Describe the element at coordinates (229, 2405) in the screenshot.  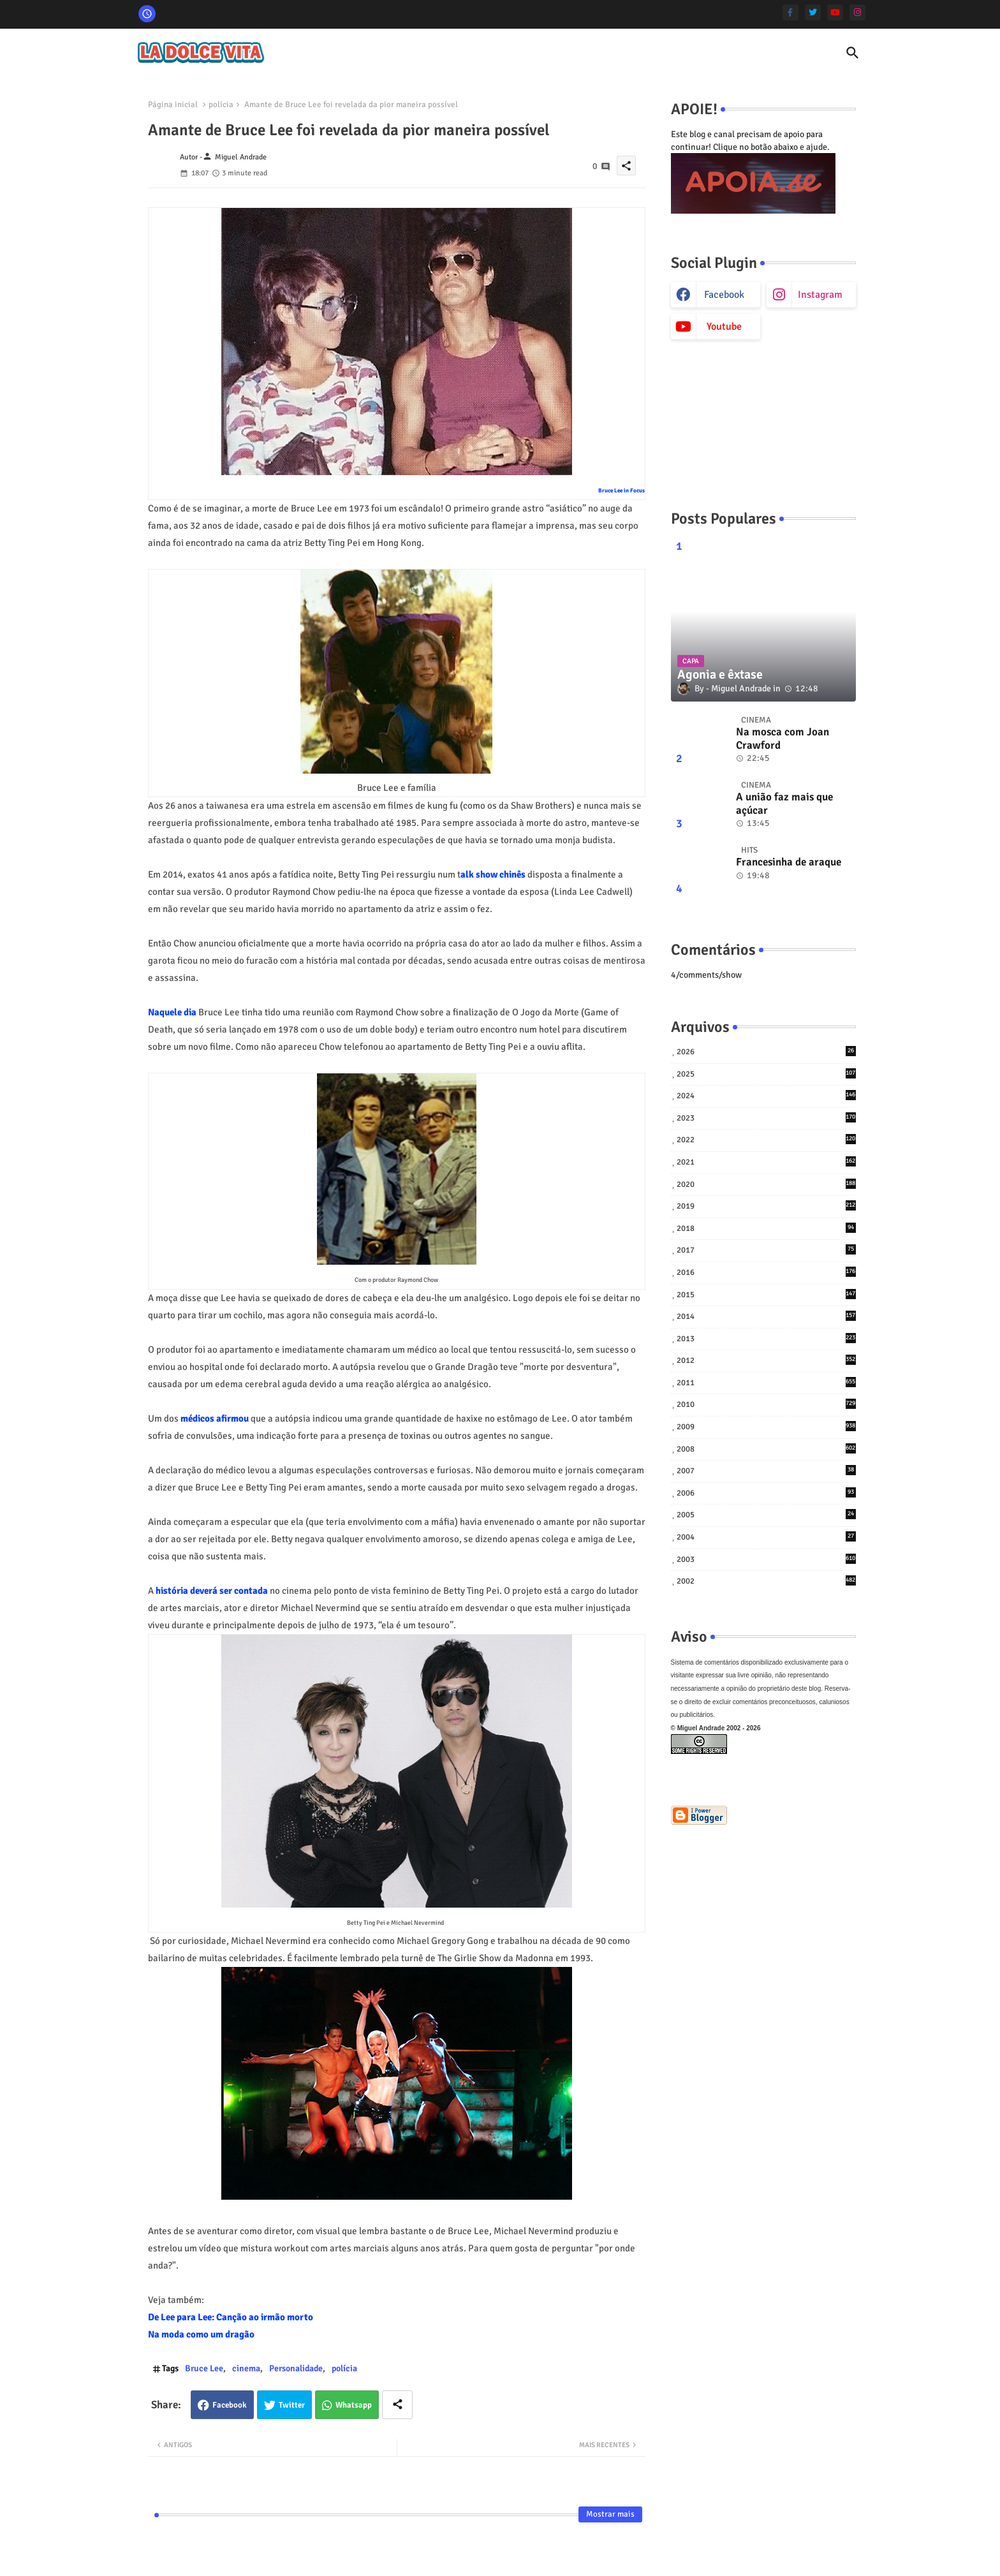
I see `Facebook` at that location.